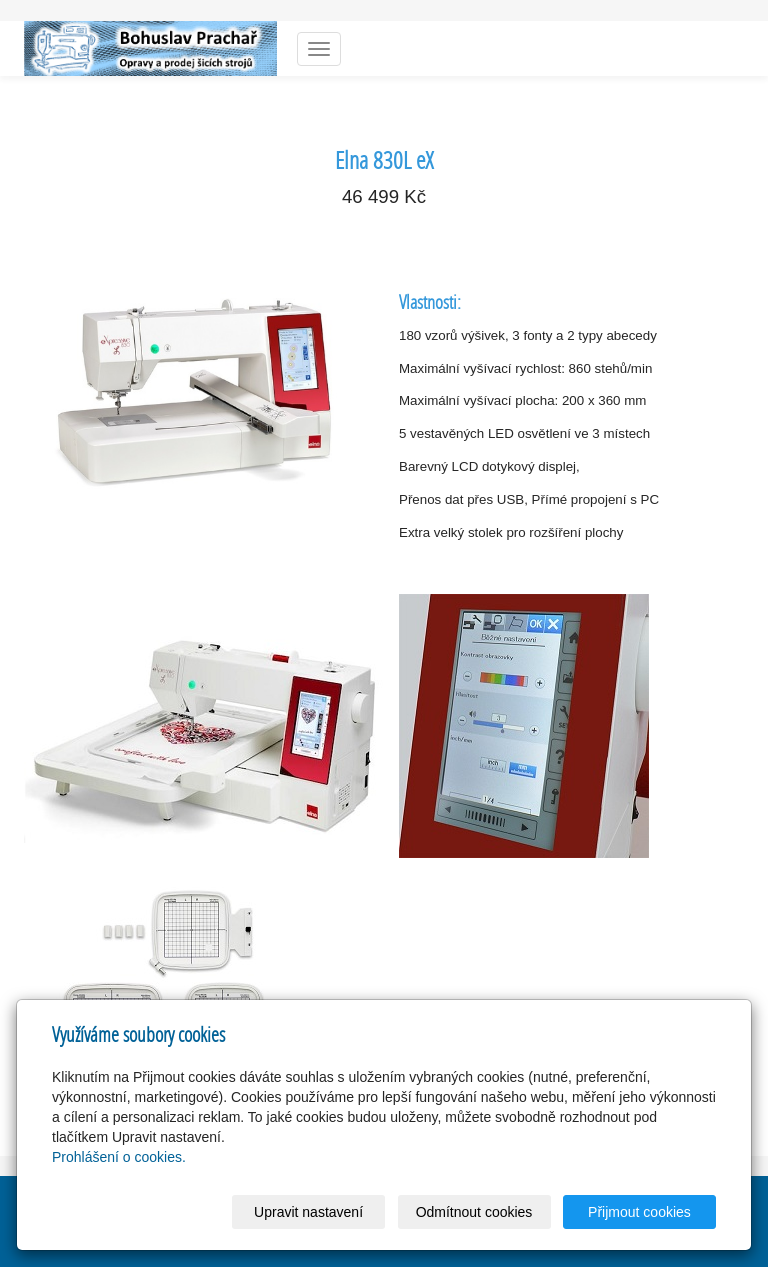 The image size is (768, 1267). I want to click on Přijmout cookies, so click(639, 1212).